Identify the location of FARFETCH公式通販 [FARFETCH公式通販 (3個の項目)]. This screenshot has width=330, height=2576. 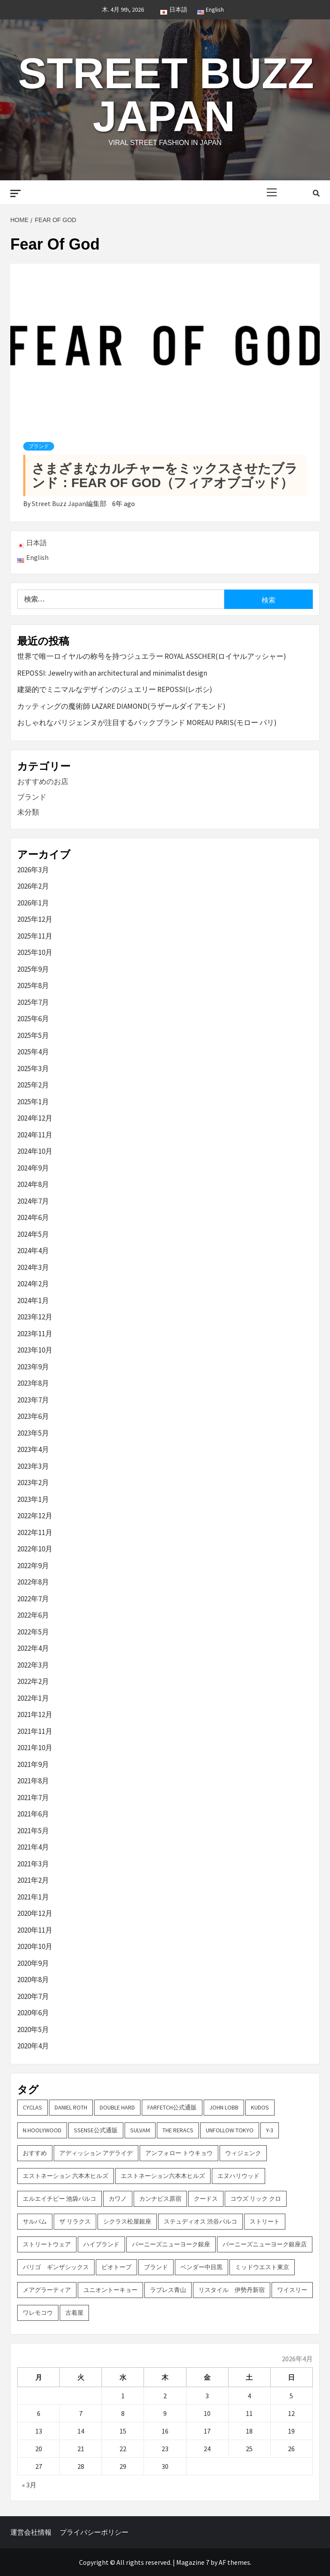
(172, 2107).